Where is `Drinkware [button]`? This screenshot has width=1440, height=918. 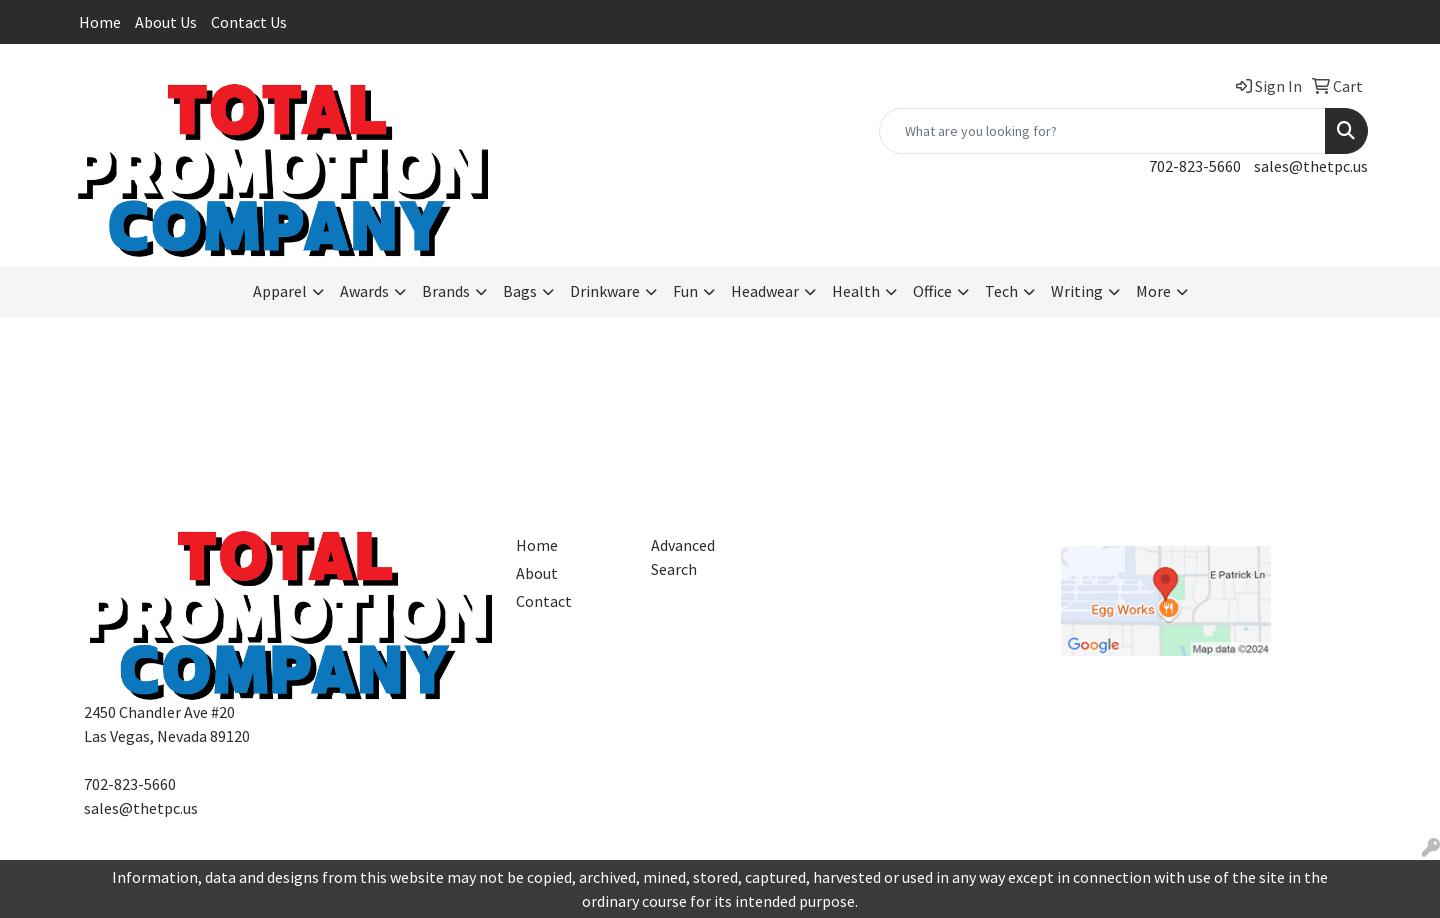 Drinkware [button] is located at coordinates (605, 291).